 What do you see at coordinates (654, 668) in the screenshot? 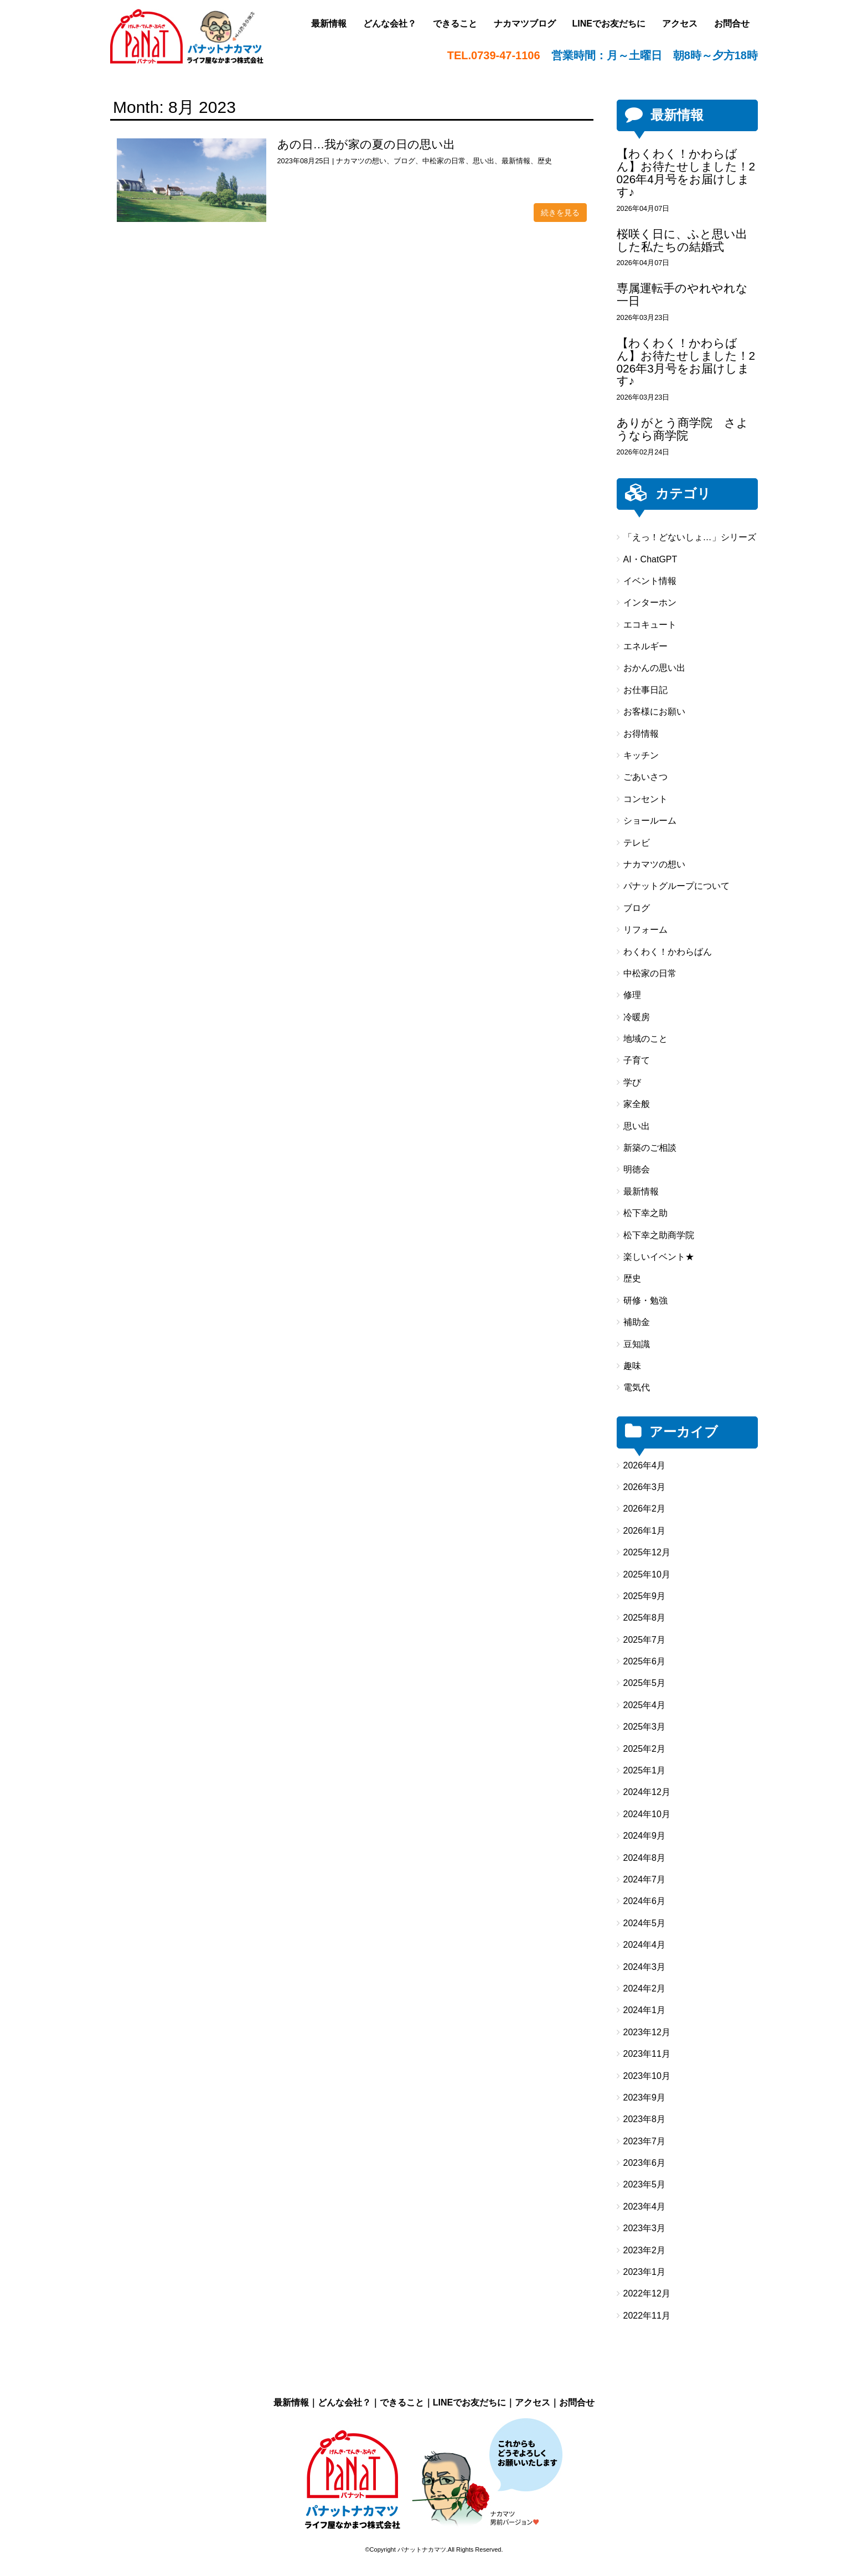
I see `おかんの思い出` at bounding box center [654, 668].